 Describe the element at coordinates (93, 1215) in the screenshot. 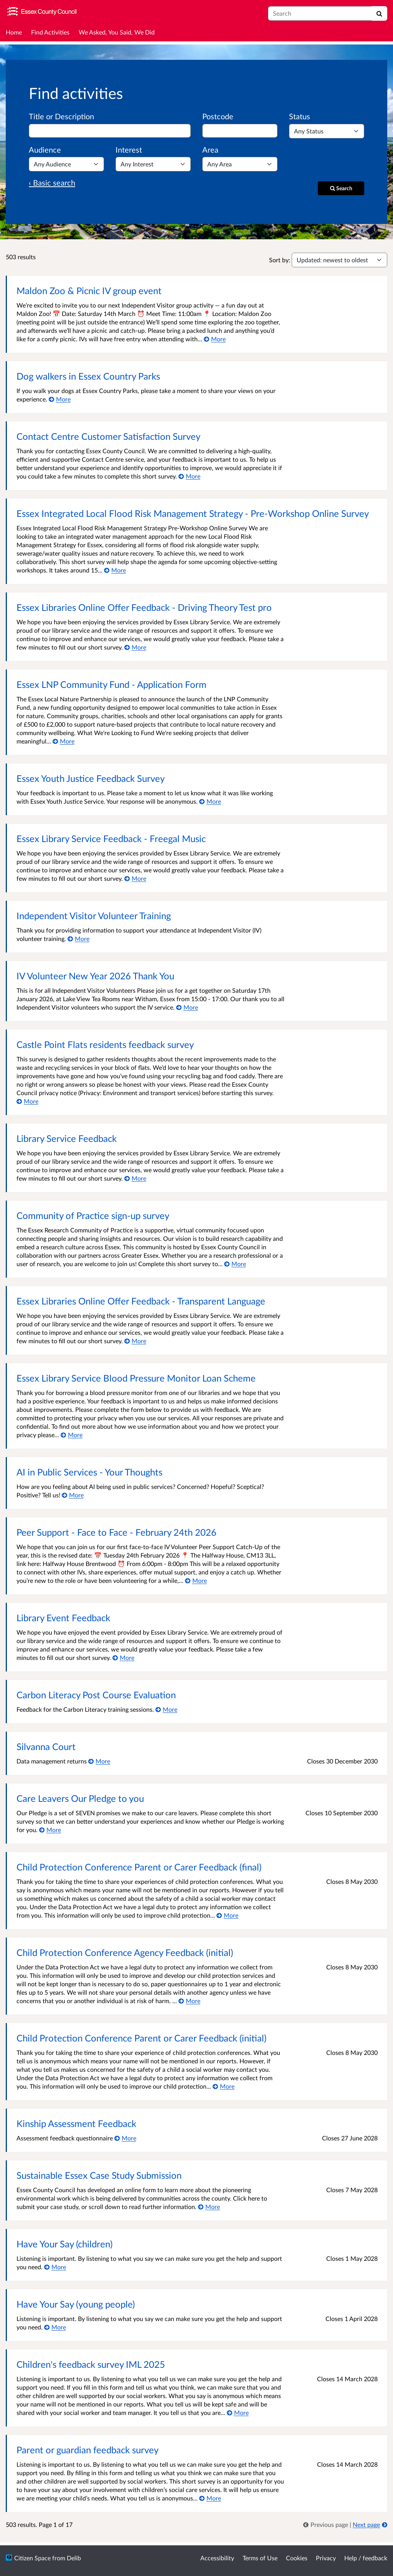

I see `Community of Practice sign-up survey` at that location.